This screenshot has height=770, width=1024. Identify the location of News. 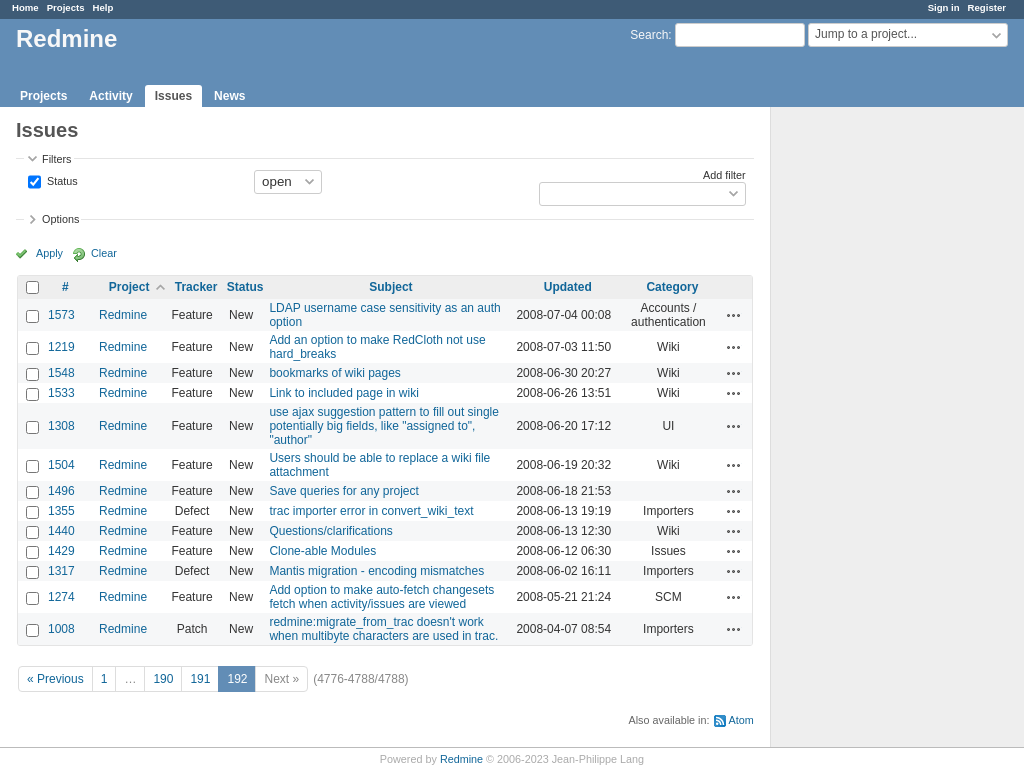
(229, 96).